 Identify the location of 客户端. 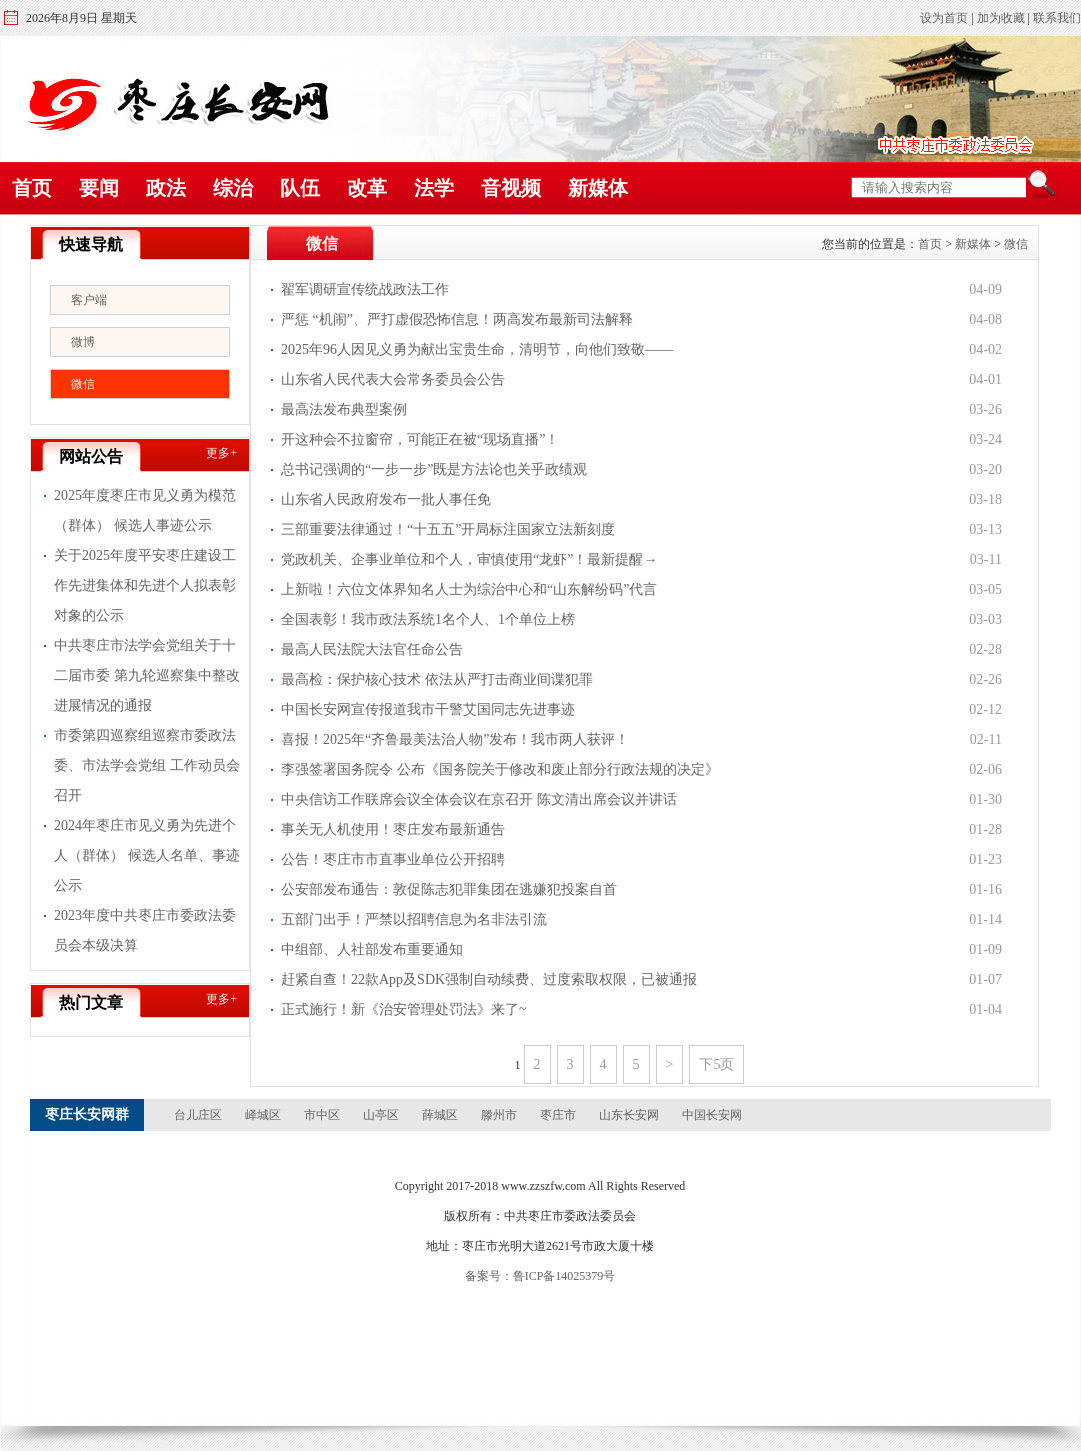
(89, 300).